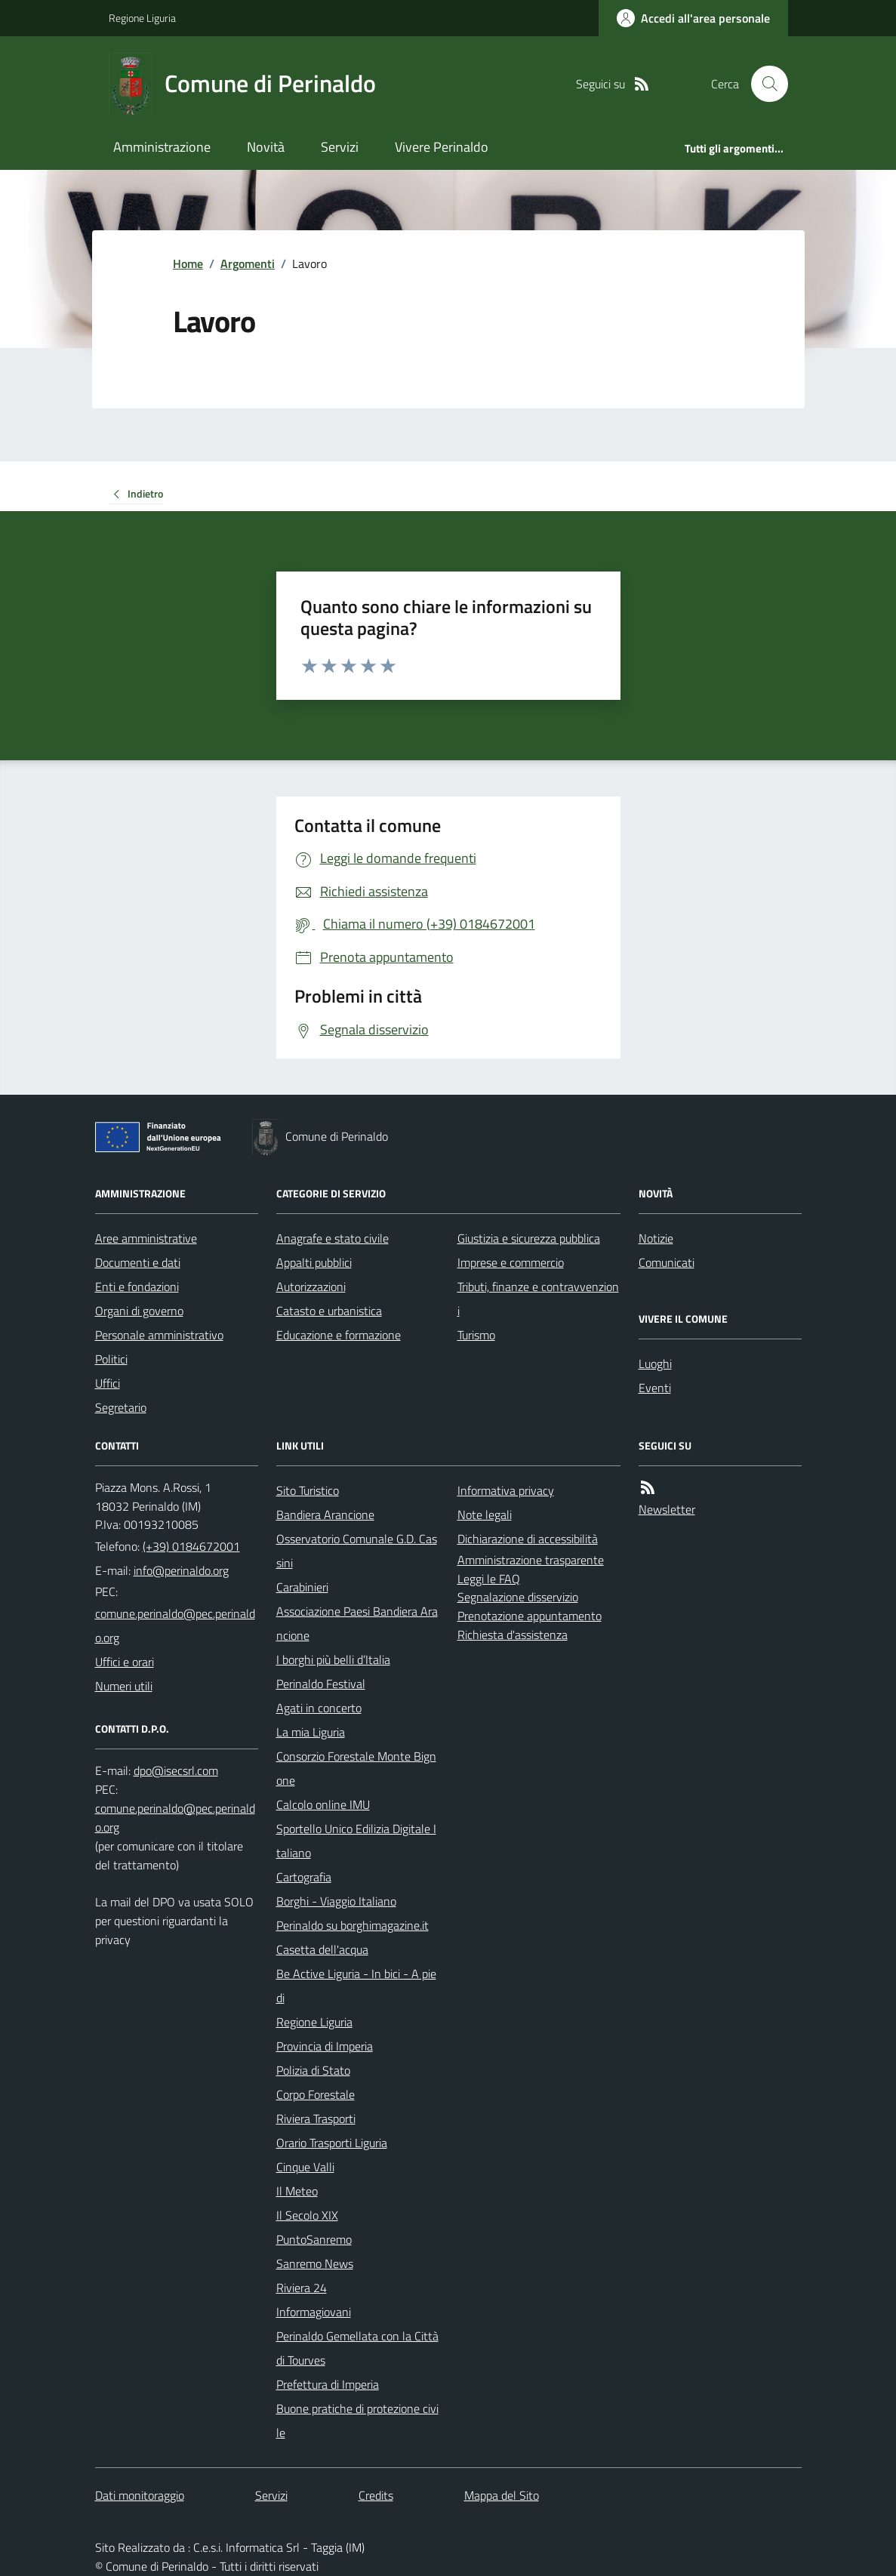  Describe the element at coordinates (505, 1490) in the screenshot. I see `Informativa privacy` at that location.